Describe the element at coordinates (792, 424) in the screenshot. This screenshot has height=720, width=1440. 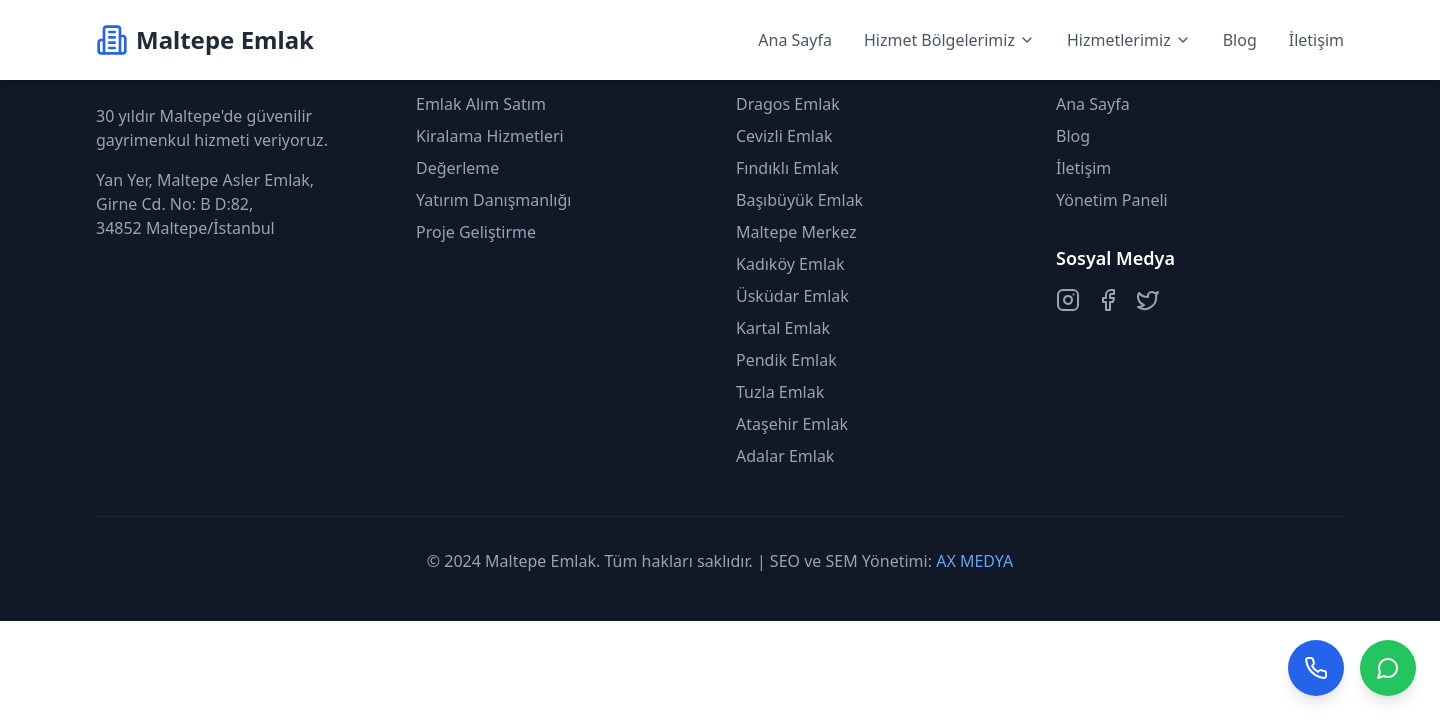
I see `Ataşehir Emlak` at that location.